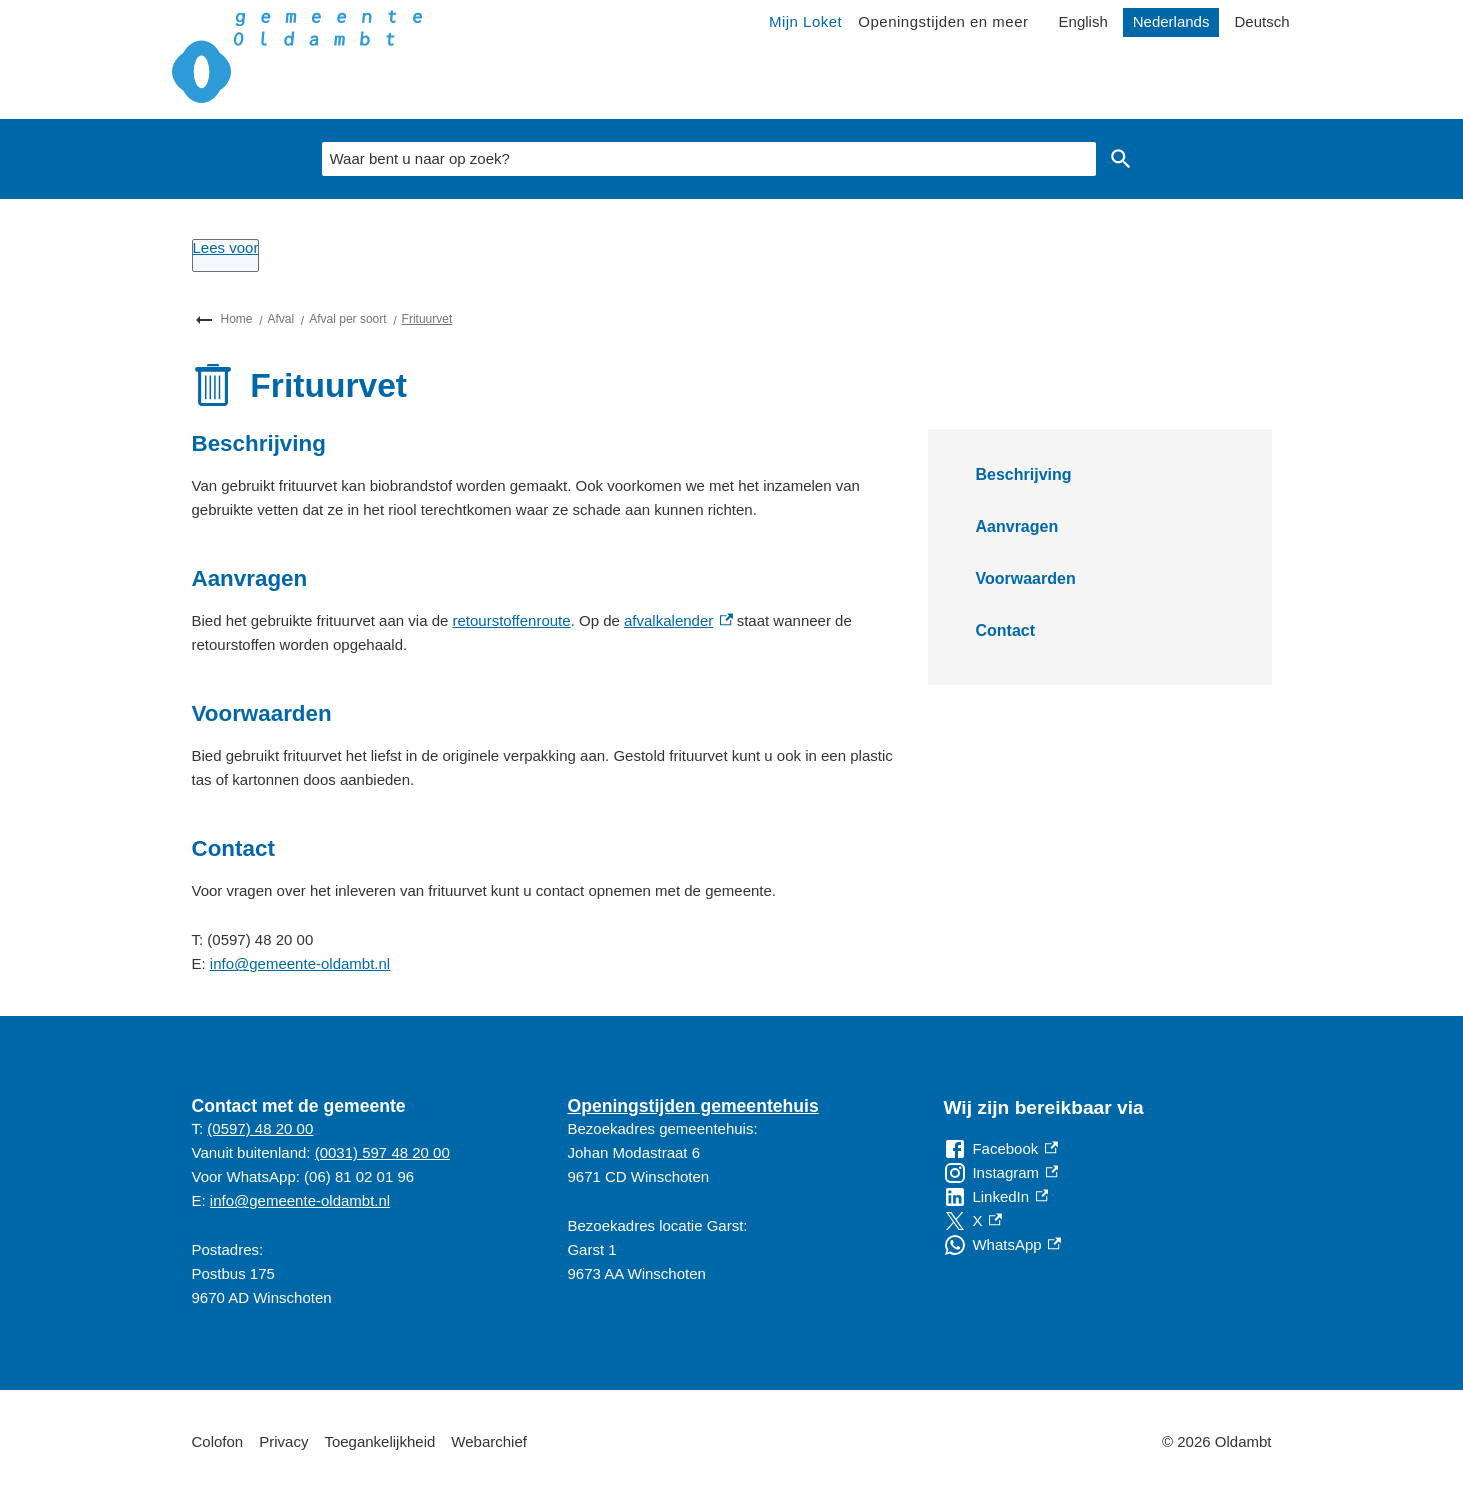 Image resolution: width=1463 pixels, height=1494 pixels. What do you see at coordinates (218, 1441) in the screenshot?
I see `Colofon` at bounding box center [218, 1441].